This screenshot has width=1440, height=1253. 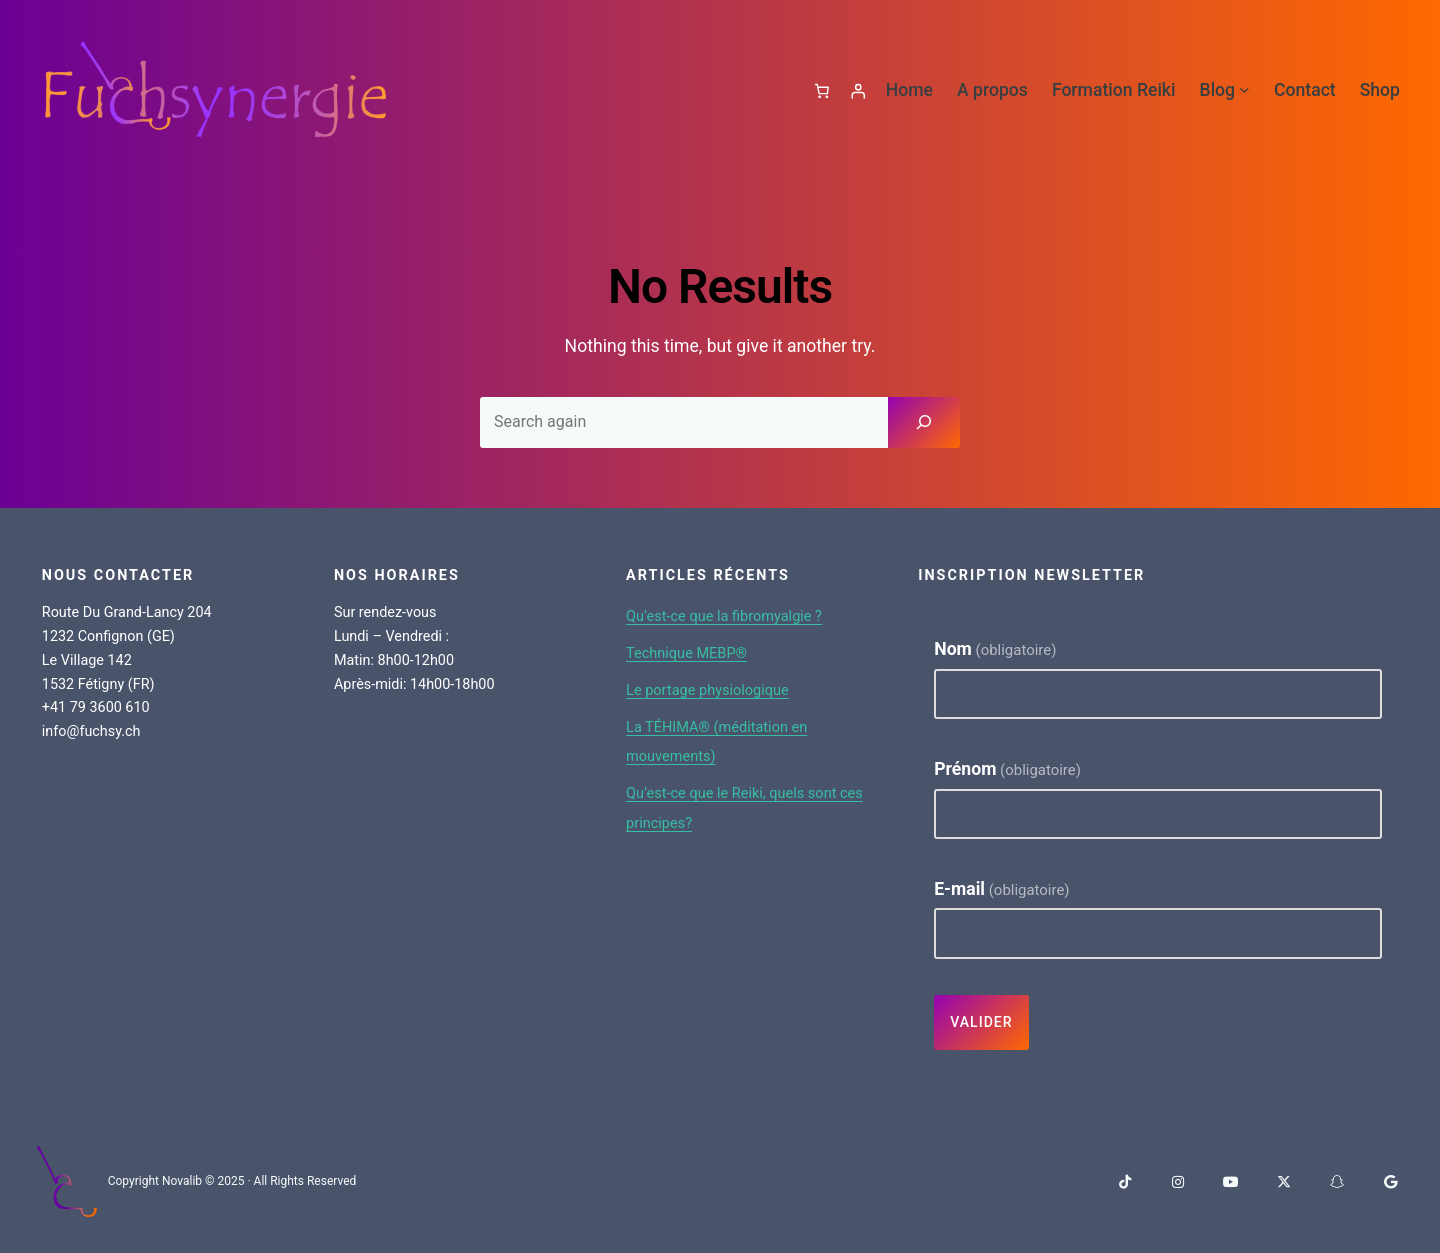 What do you see at coordinates (724, 688) in the screenshot?
I see `Le portage physiologique` at bounding box center [724, 688].